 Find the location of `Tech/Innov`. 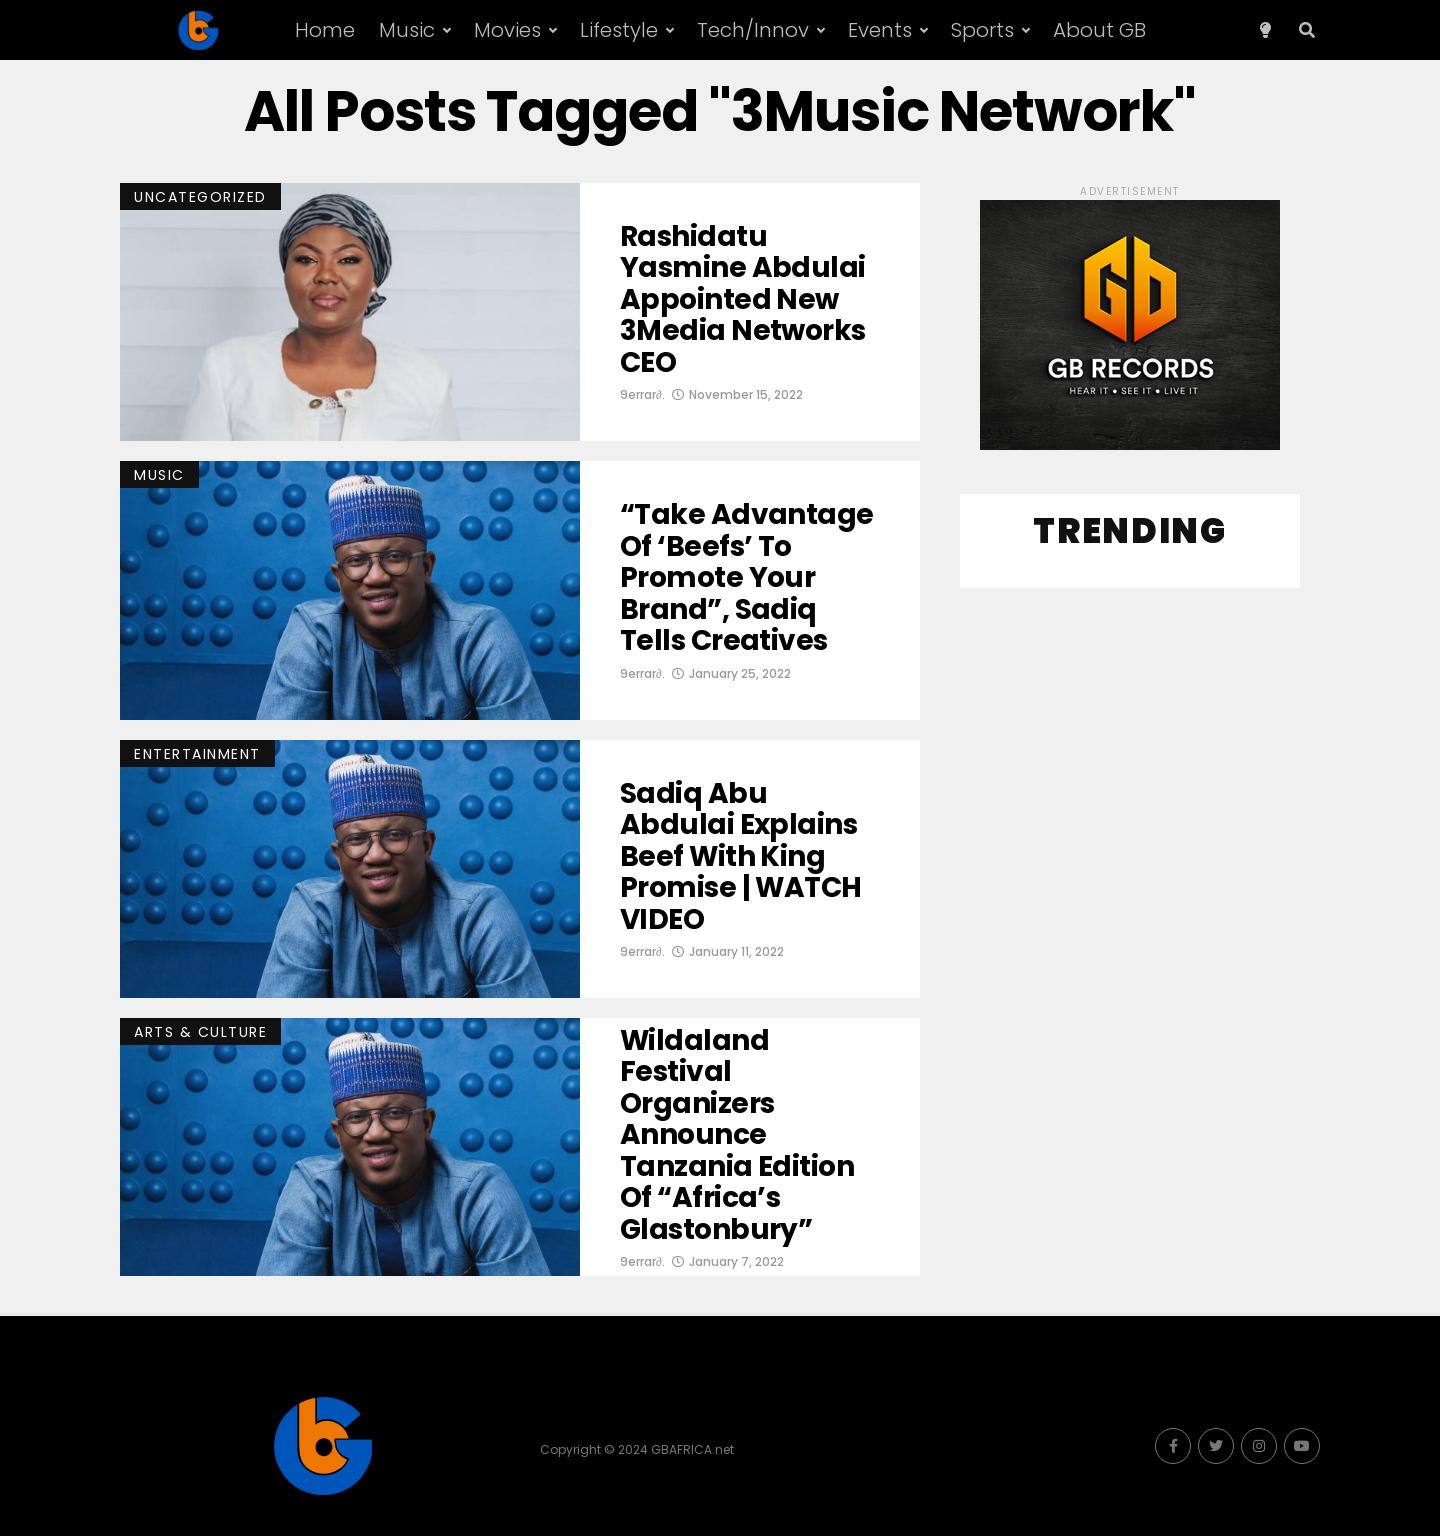

Tech/Innov is located at coordinates (753, 30).